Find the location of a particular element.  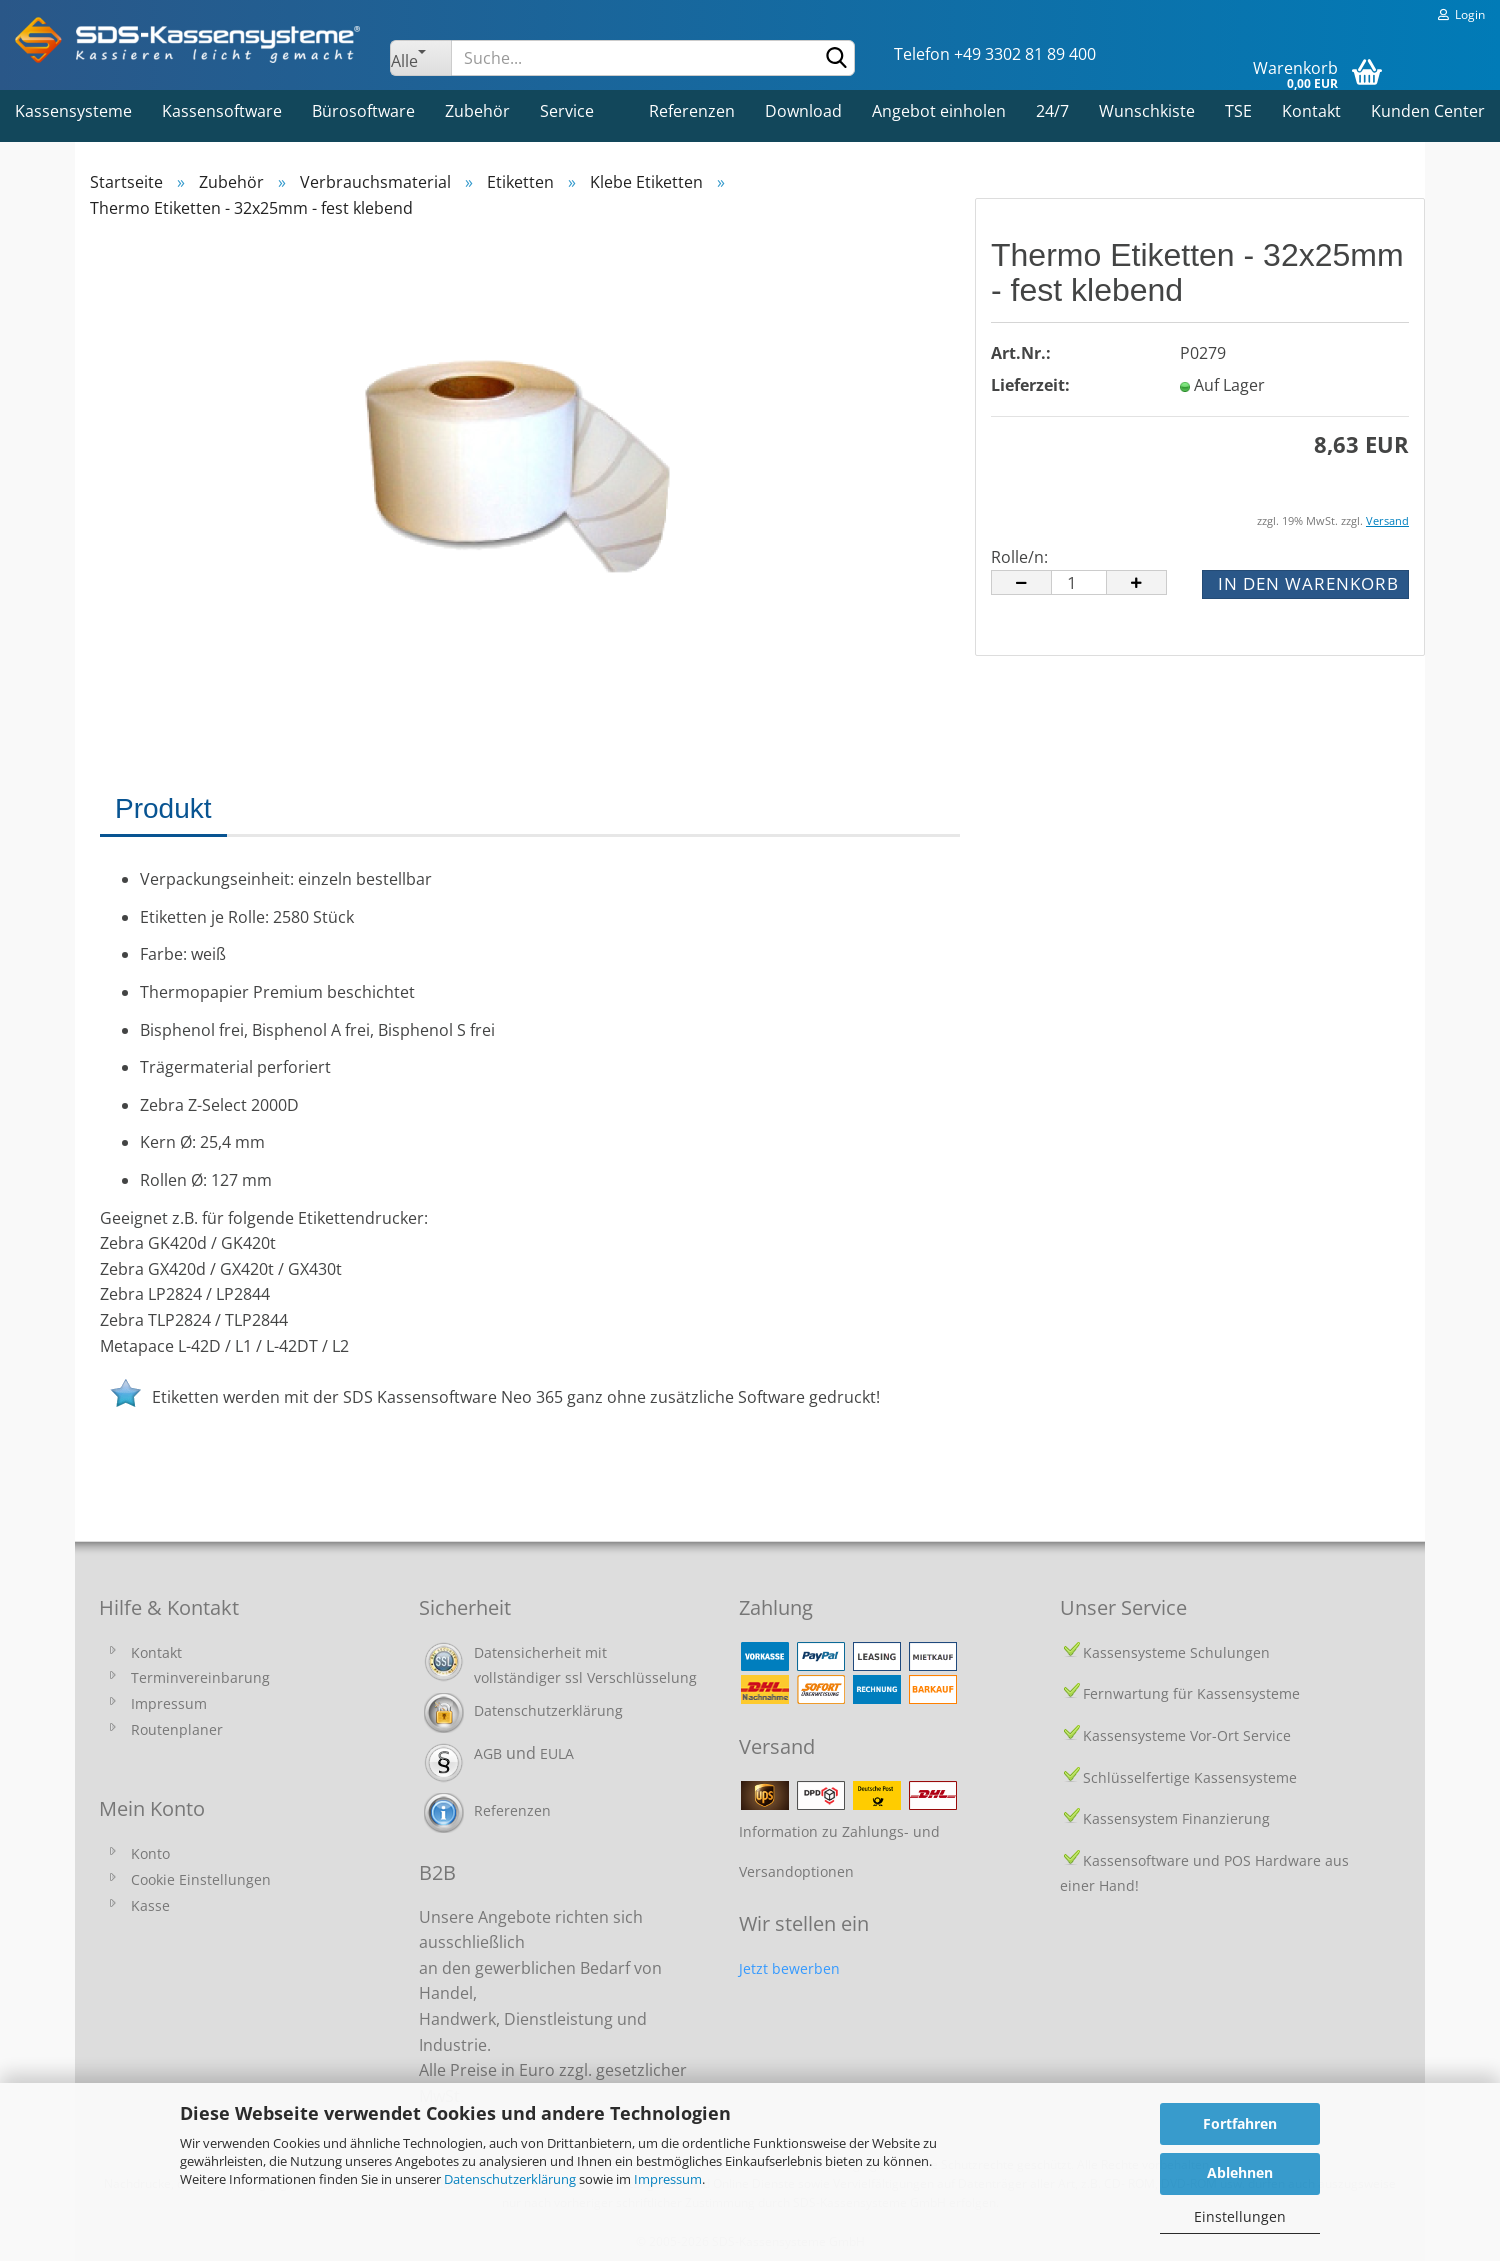

Lieferzeit: is located at coordinates (1030, 385).